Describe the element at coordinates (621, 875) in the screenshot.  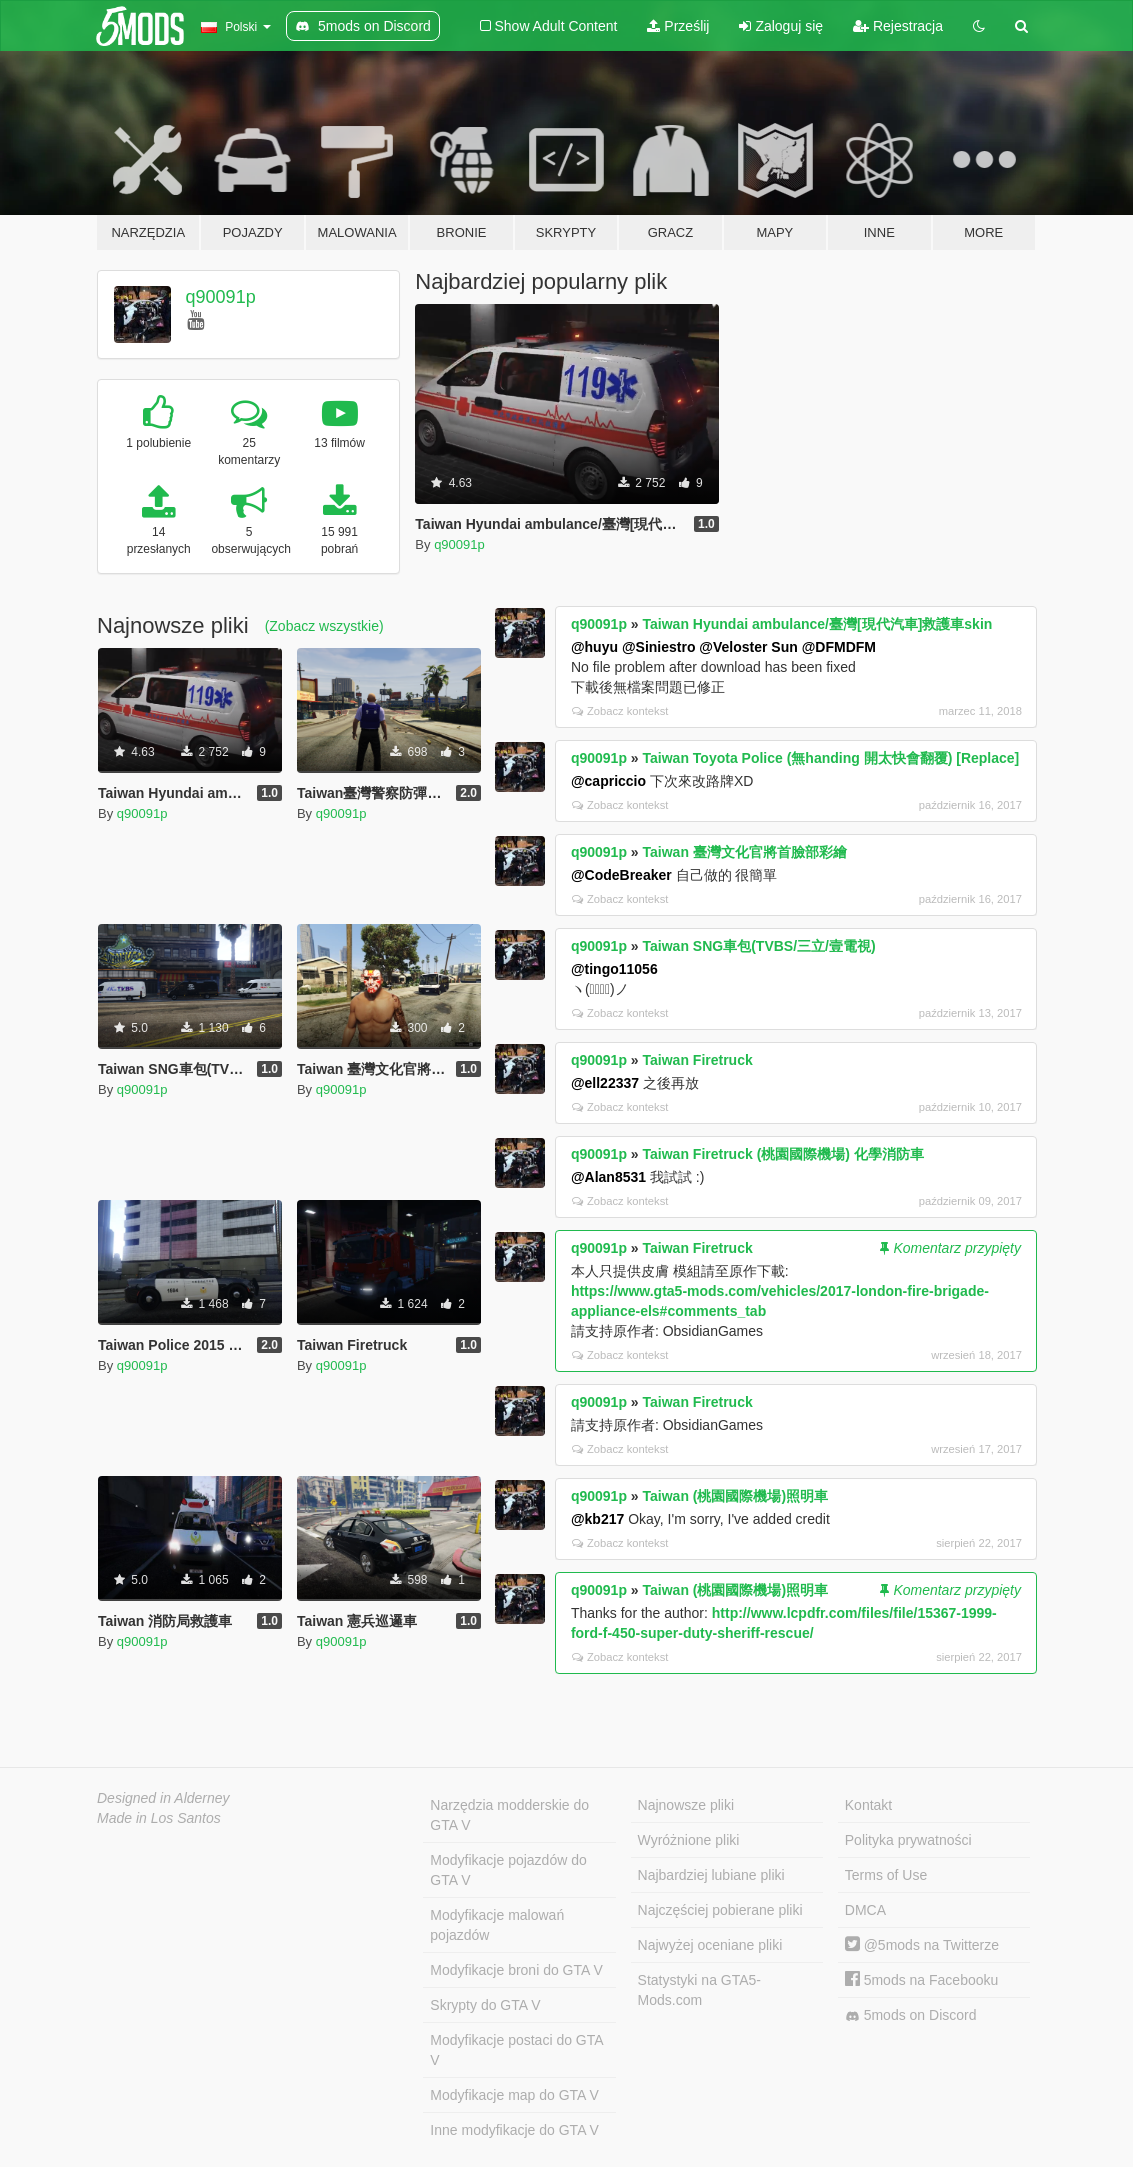
I see `@CodeBreaker` at that location.